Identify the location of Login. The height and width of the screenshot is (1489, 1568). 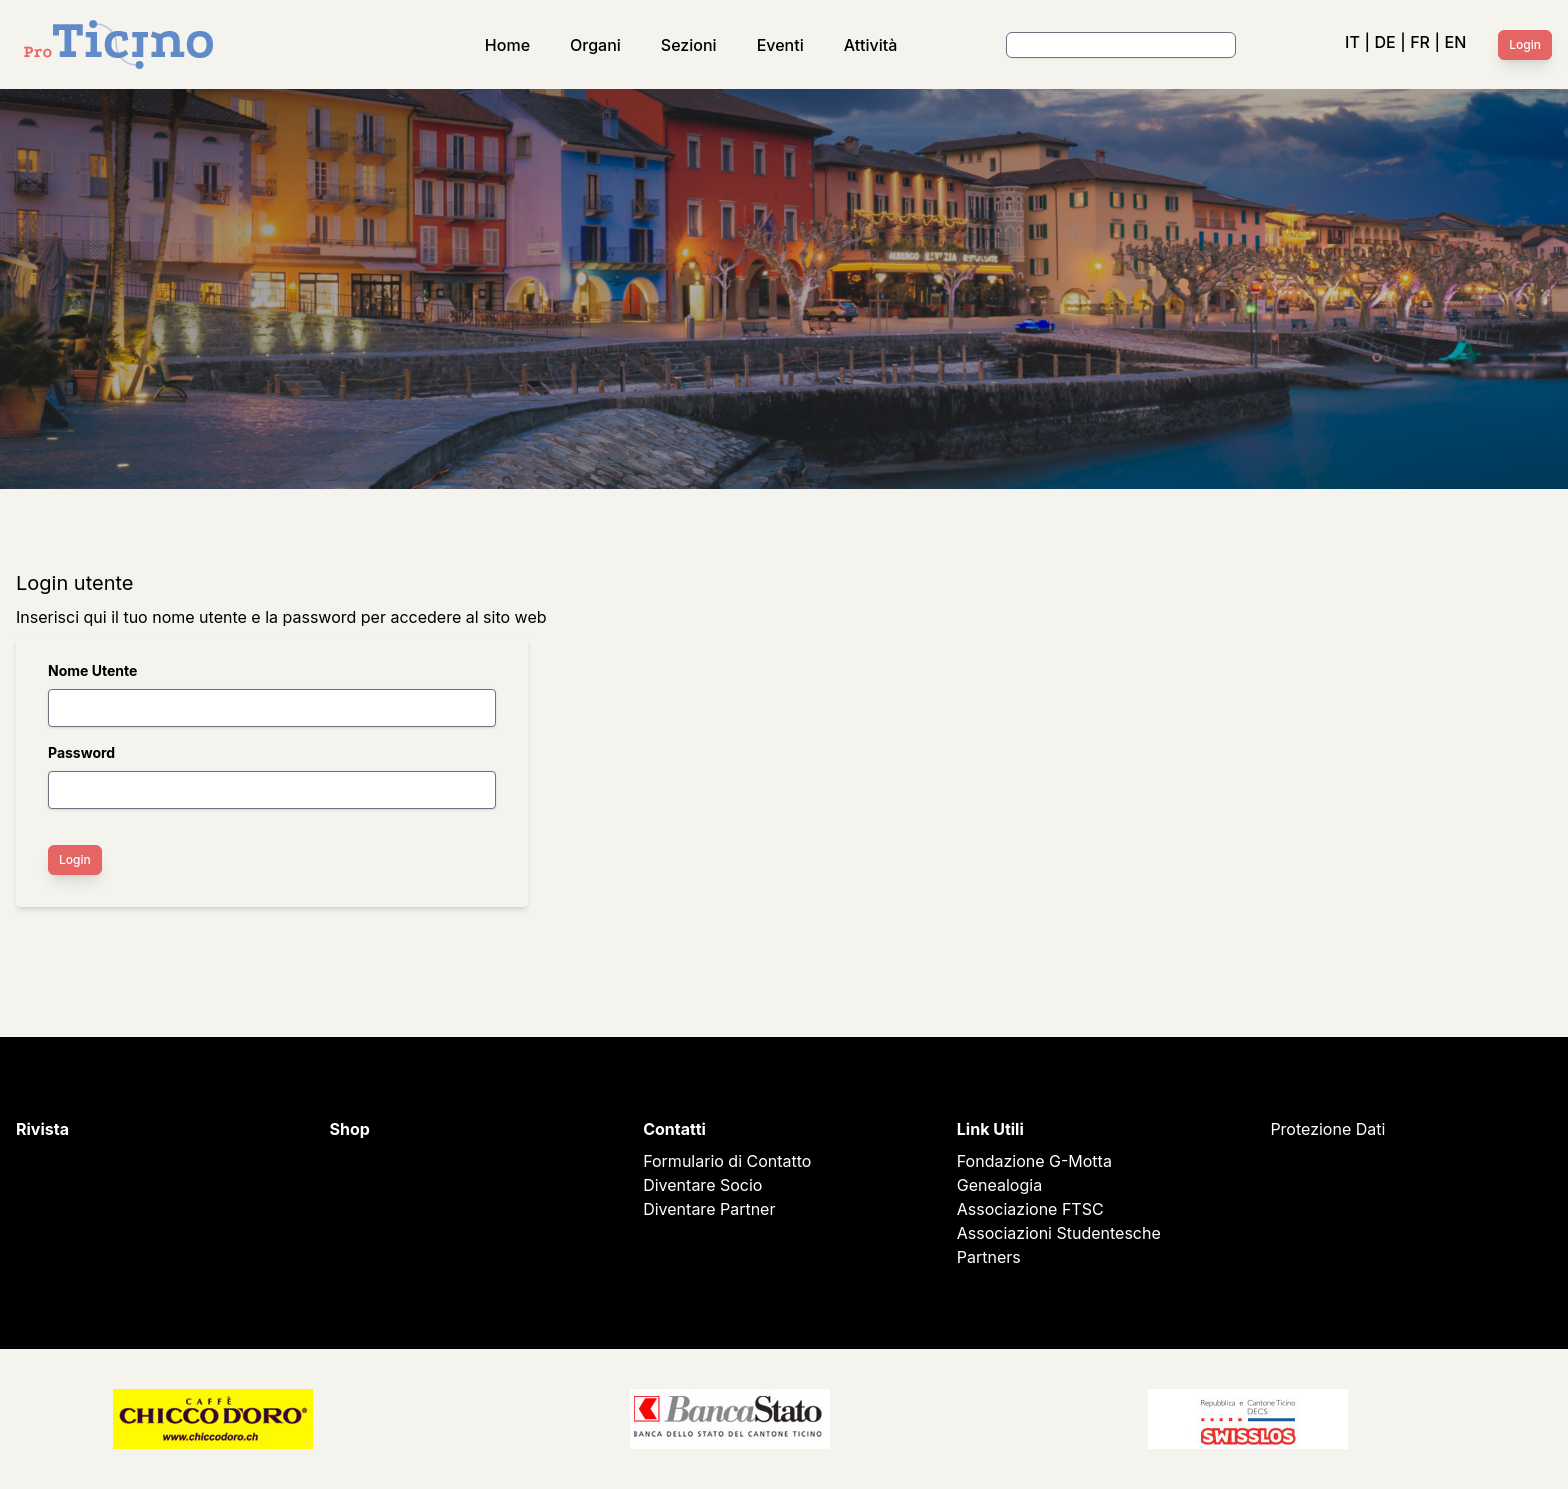
(1525, 44).